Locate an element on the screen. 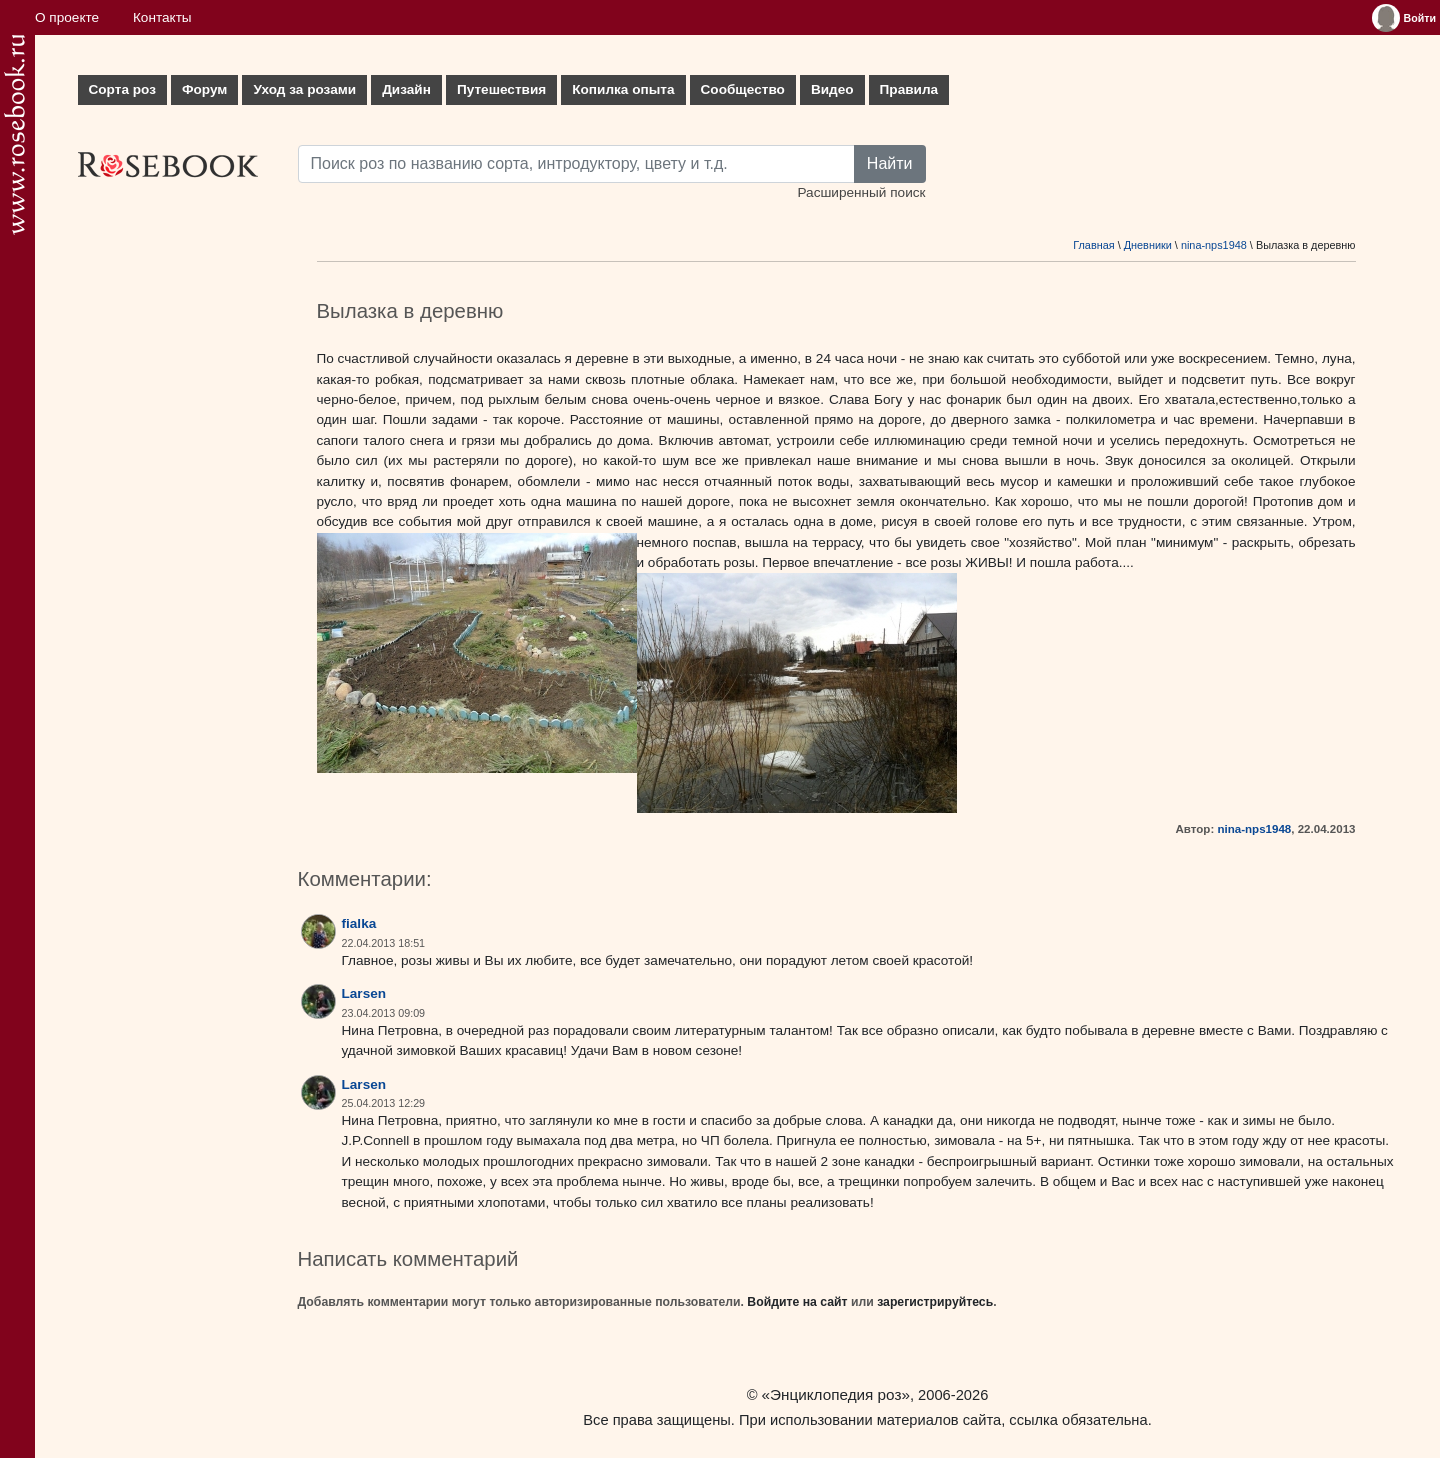 Image resolution: width=1440 pixels, height=1458 pixels. nina-nps1948 is located at coordinates (1214, 245).